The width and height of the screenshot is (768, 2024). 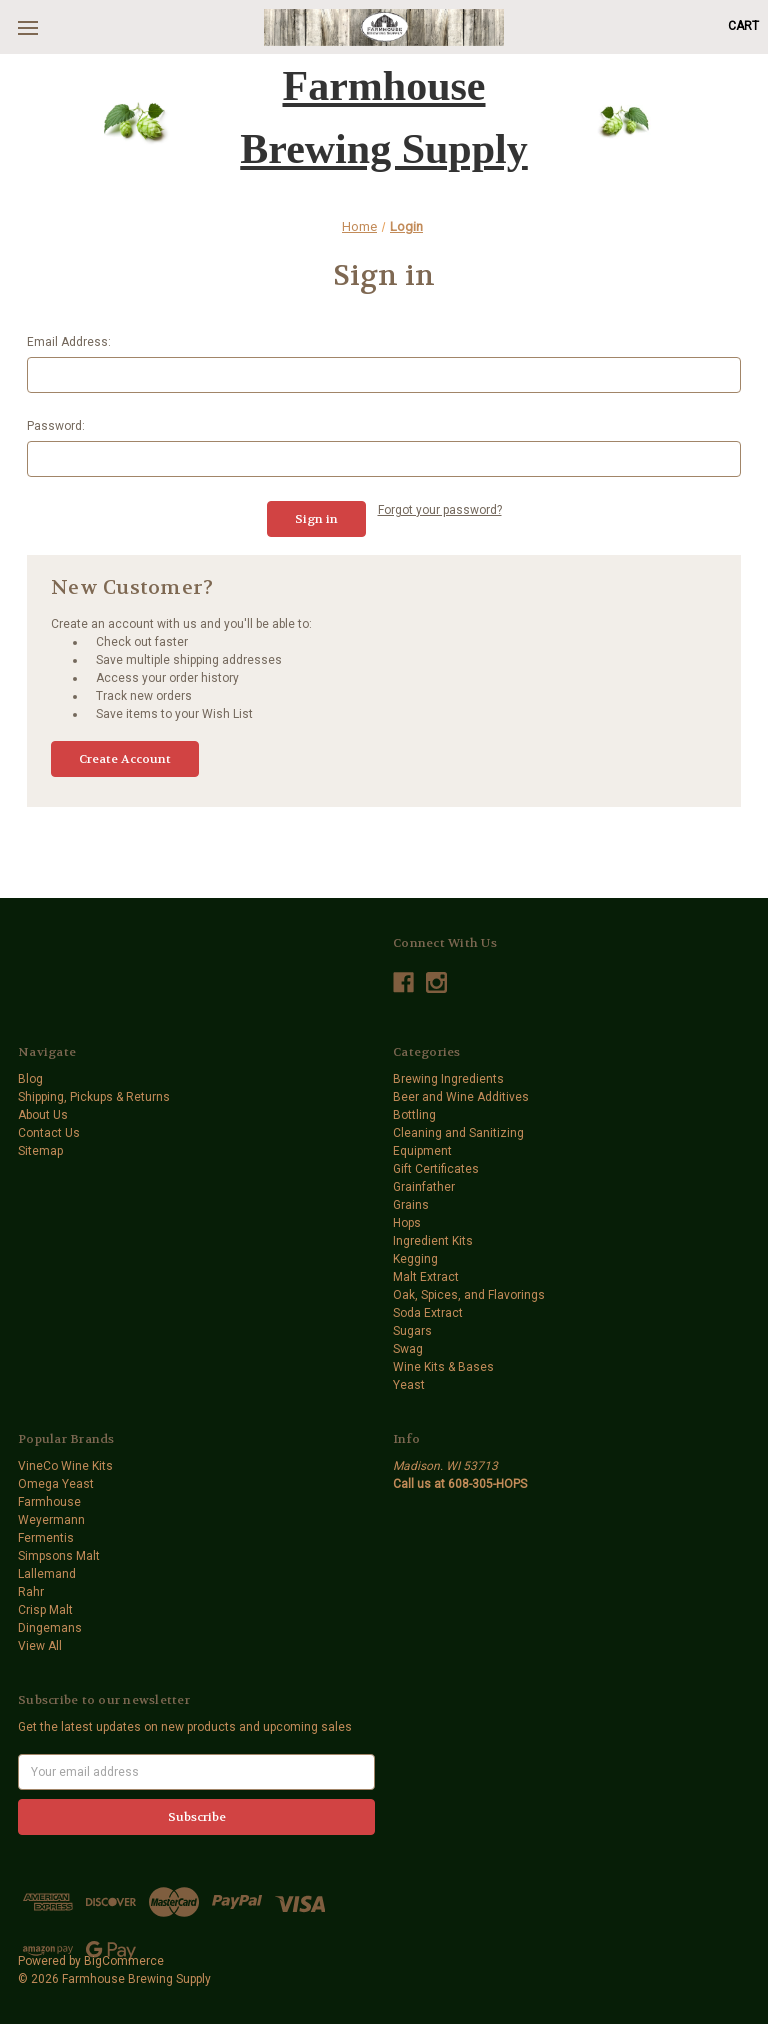 I want to click on Email Address:, so click(x=69, y=342).